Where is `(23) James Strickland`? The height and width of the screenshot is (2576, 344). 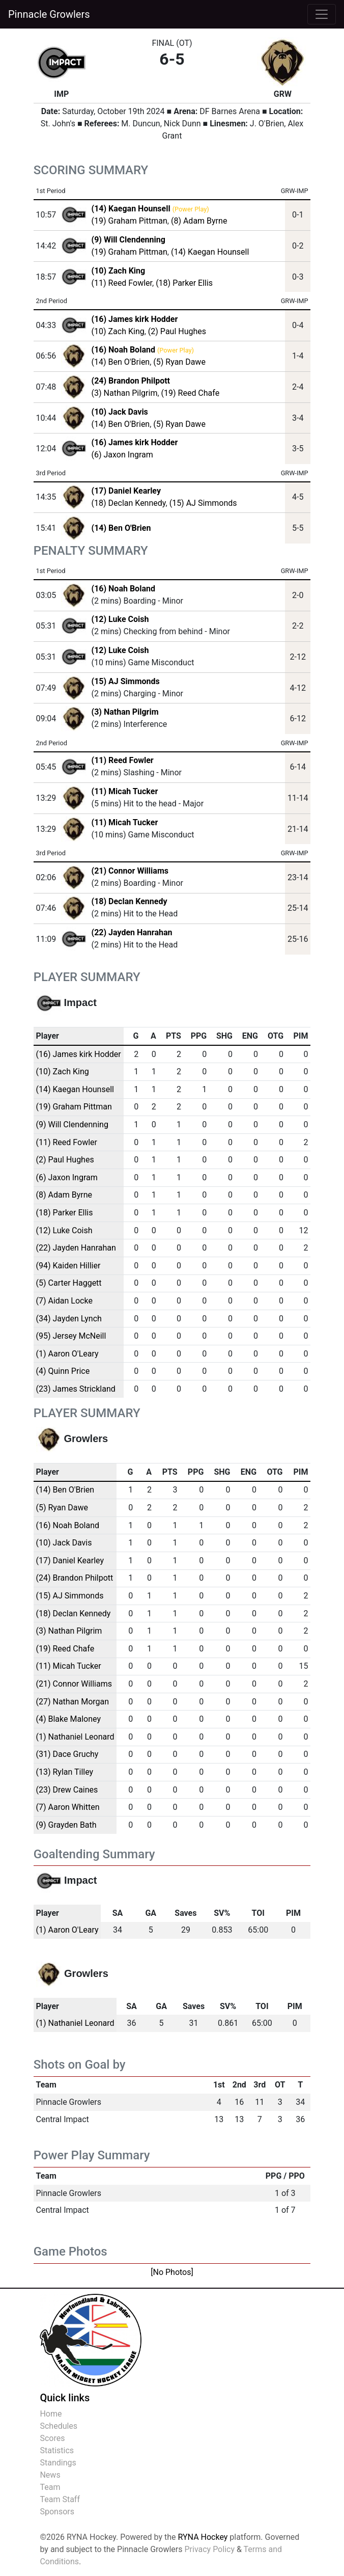 (23) James Strickland is located at coordinates (76, 1389).